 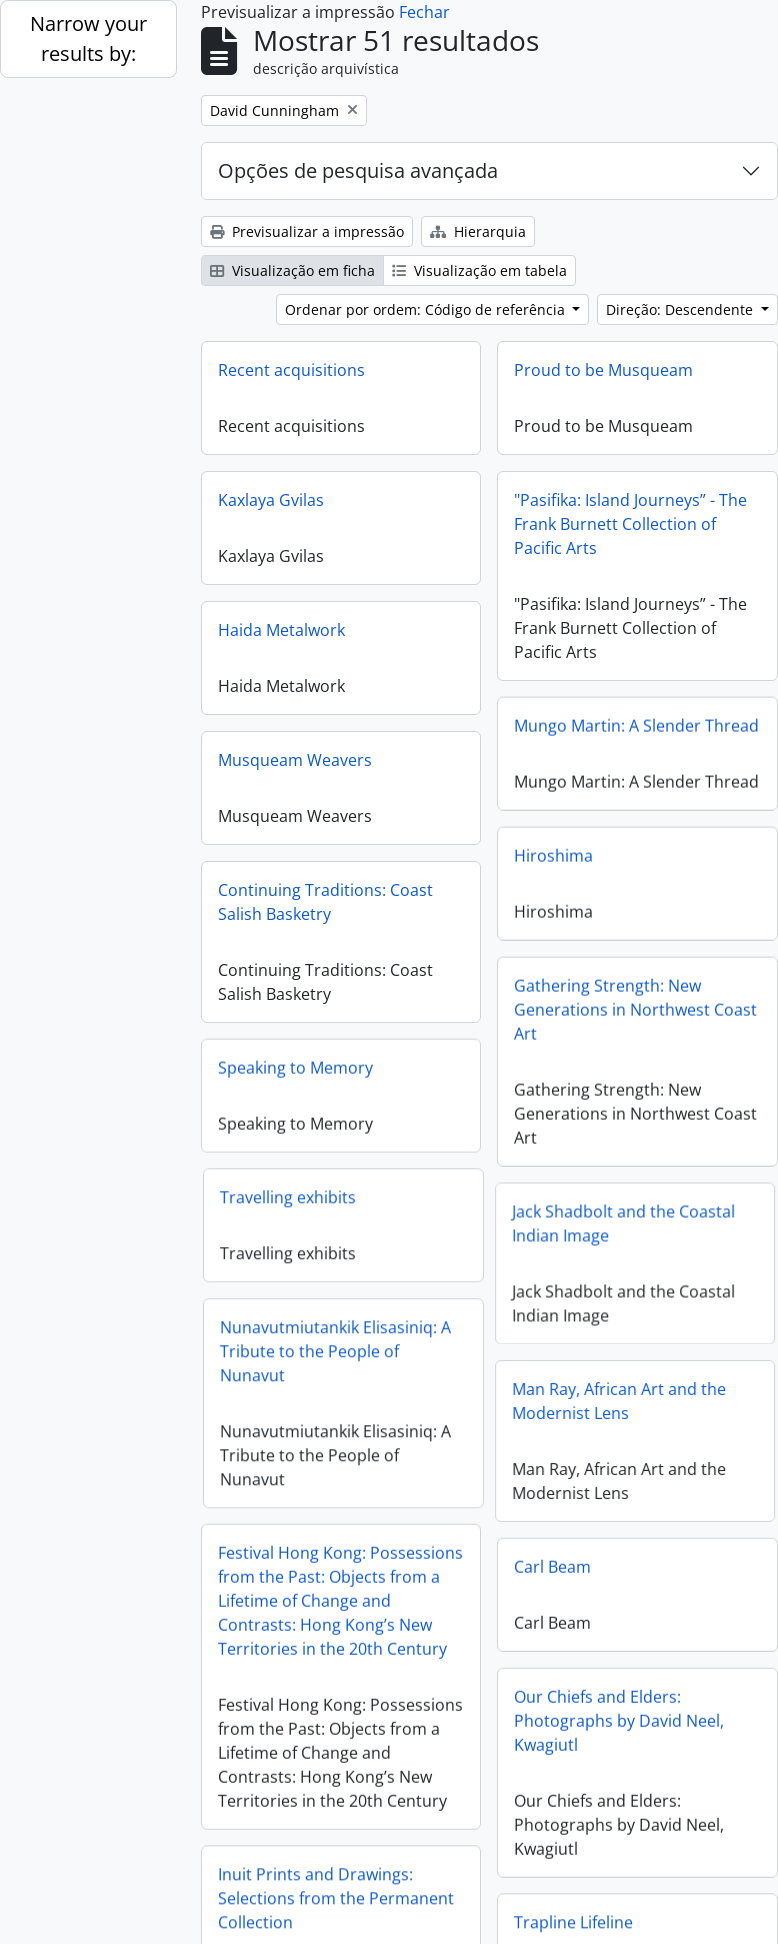 What do you see at coordinates (681, 309) in the screenshot?
I see `Direção: Descendente` at bounding box center [681, 309].